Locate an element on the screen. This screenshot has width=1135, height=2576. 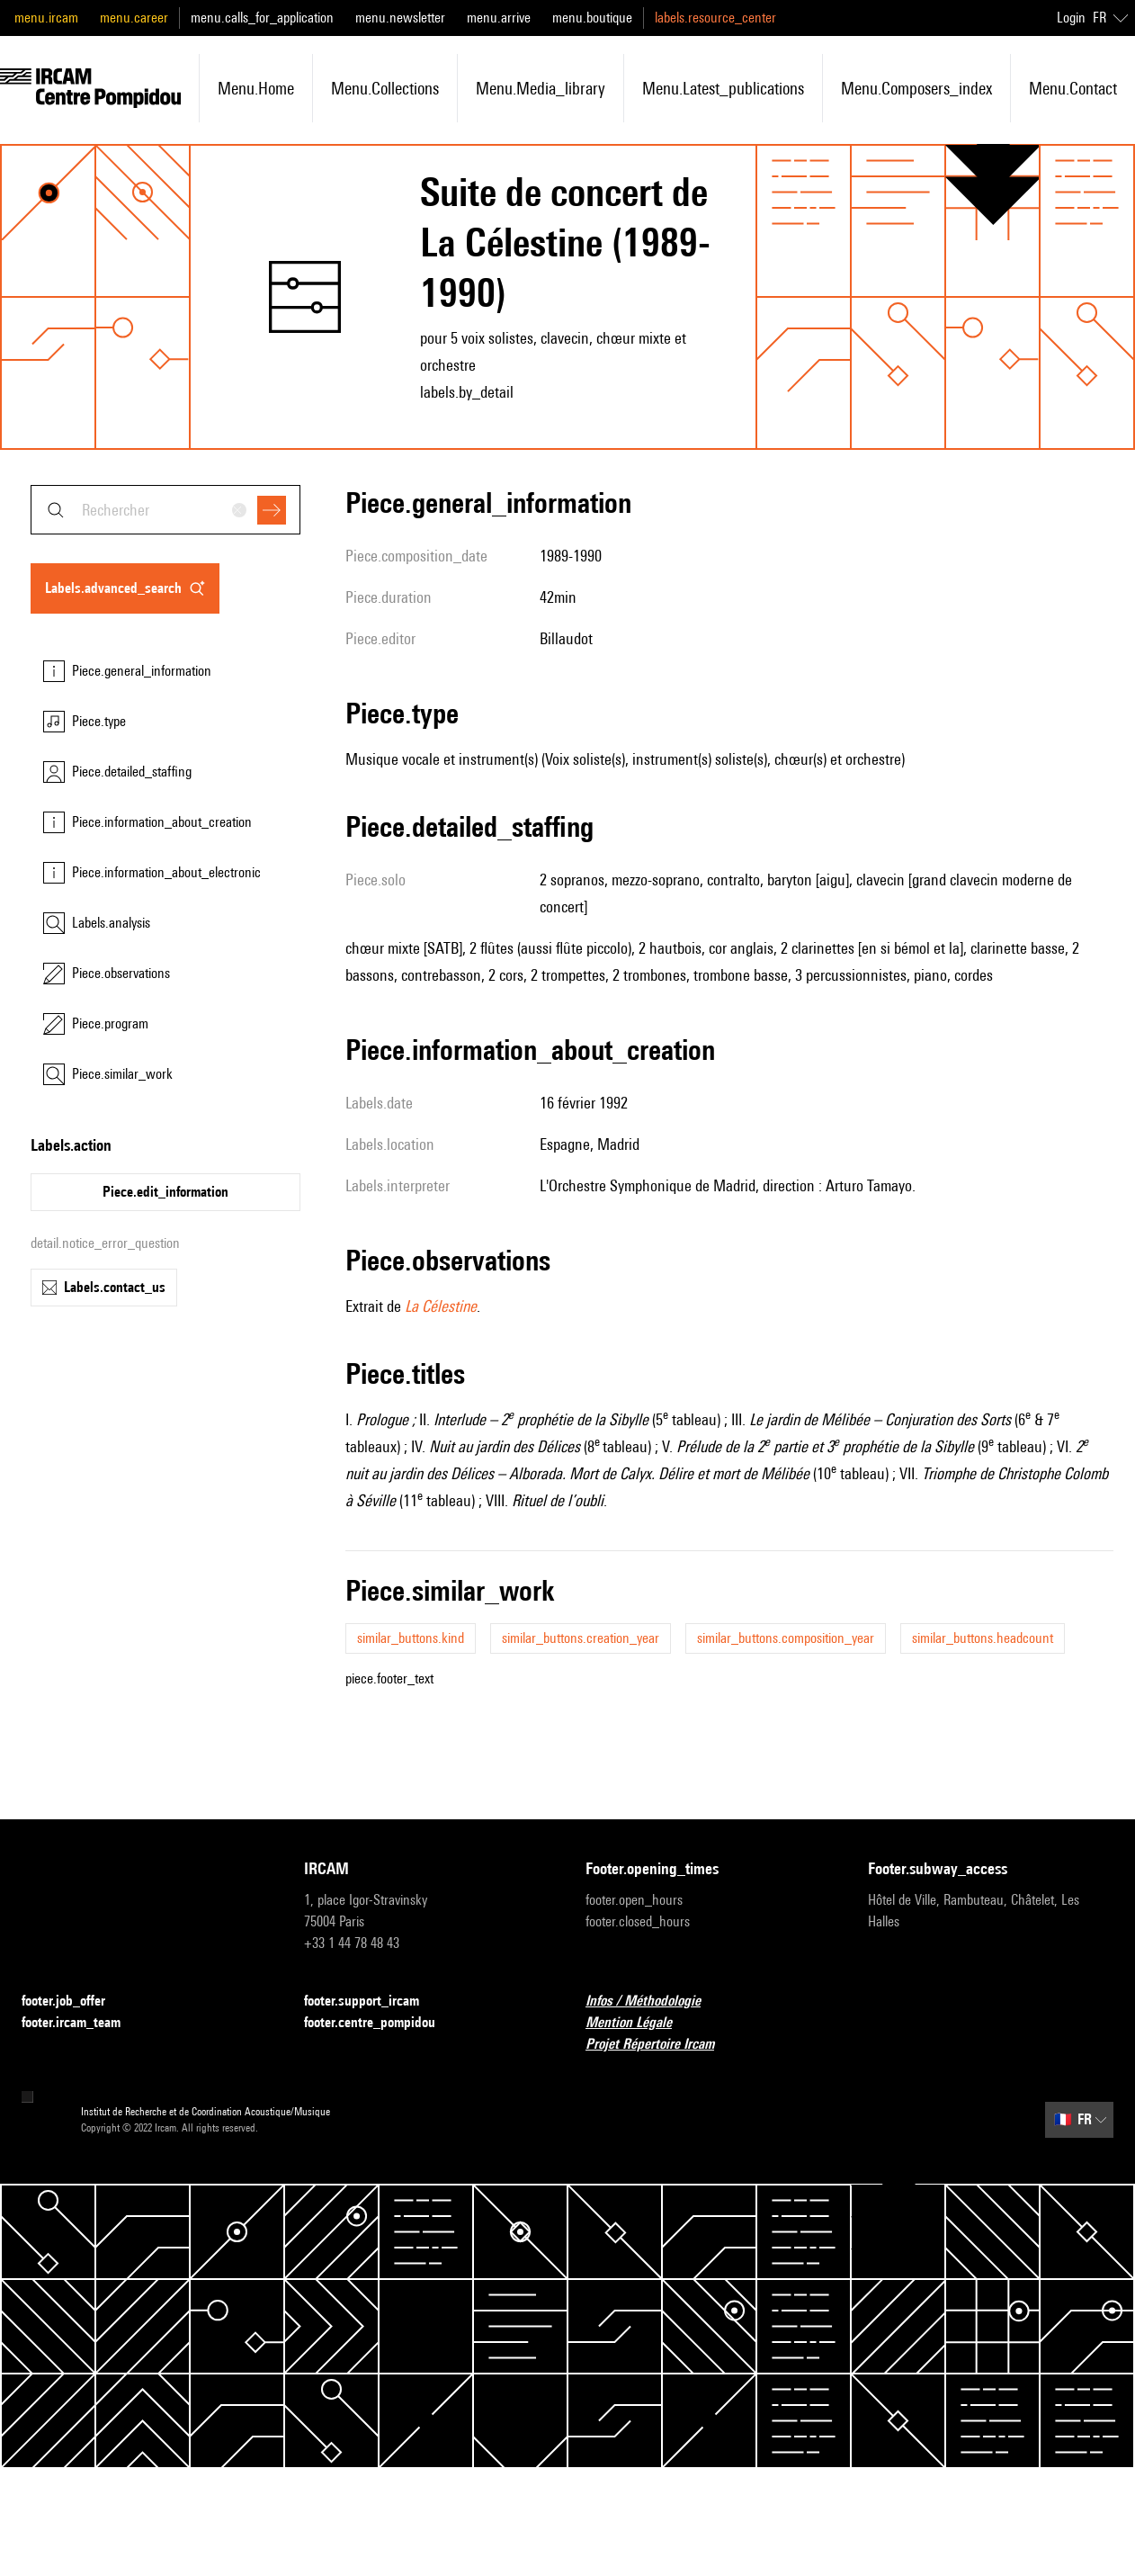
footer.ircam_team is located at coordinates (82, 2023).